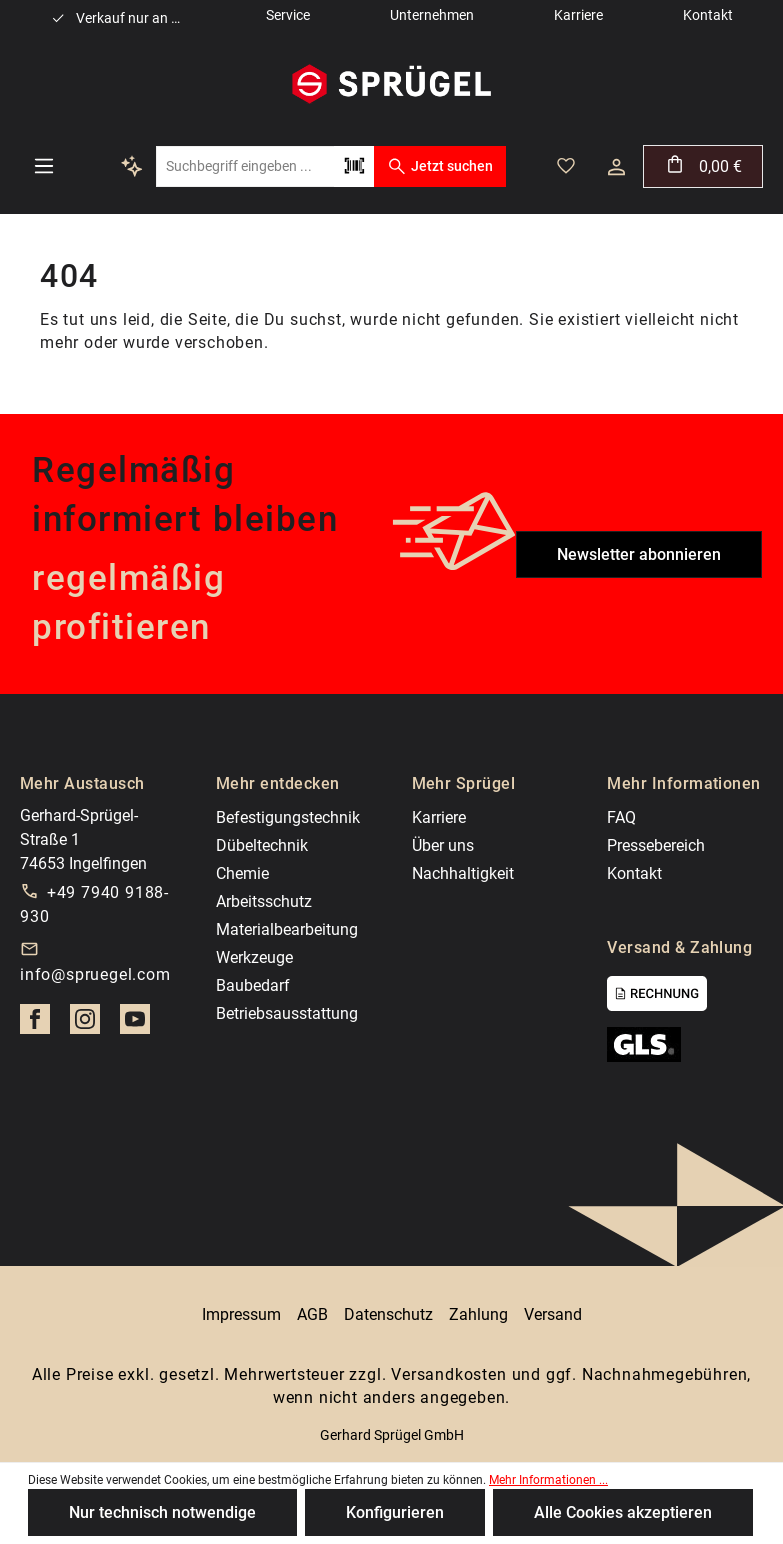 This screenshot has width=783, height=1544. Describe the element at coordinates (162, 1512) in the screenshot. I see `Nur technisch notwendige` at that location.